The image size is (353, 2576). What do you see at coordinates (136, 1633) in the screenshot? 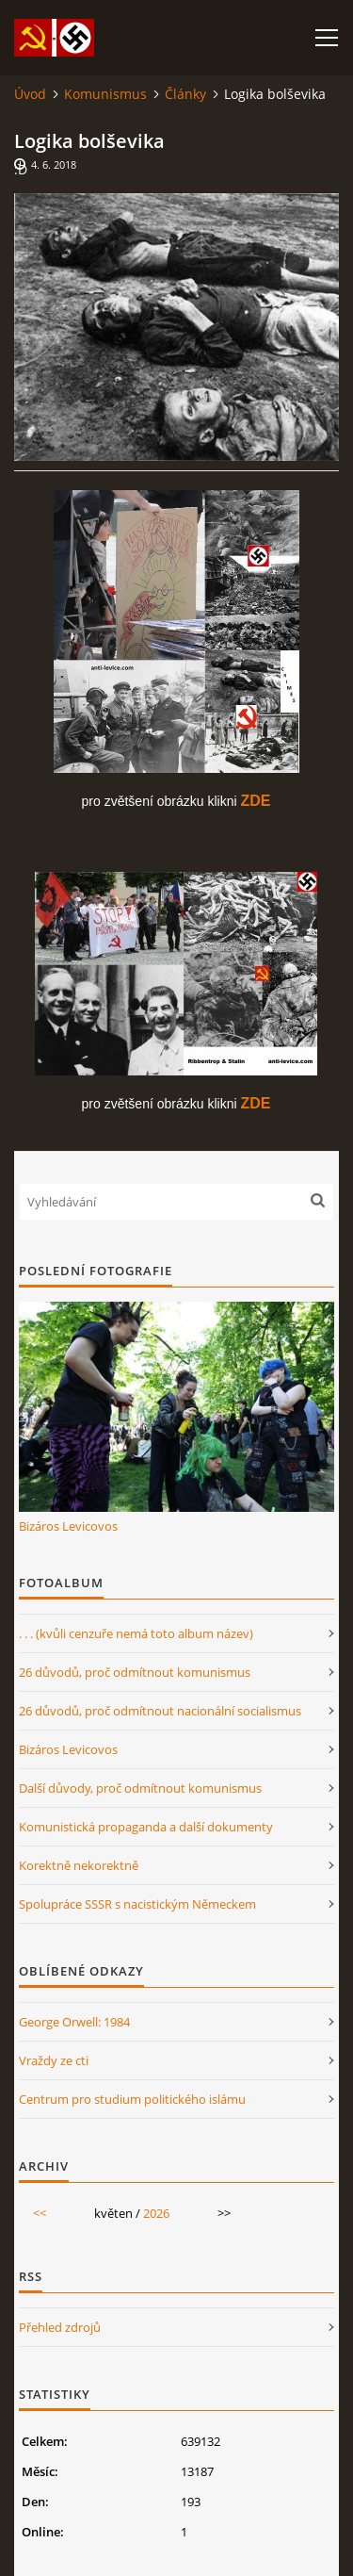
I see `. . . (kvůli cenzuře nemá toto album název)` at bounding box center [136, 1633].